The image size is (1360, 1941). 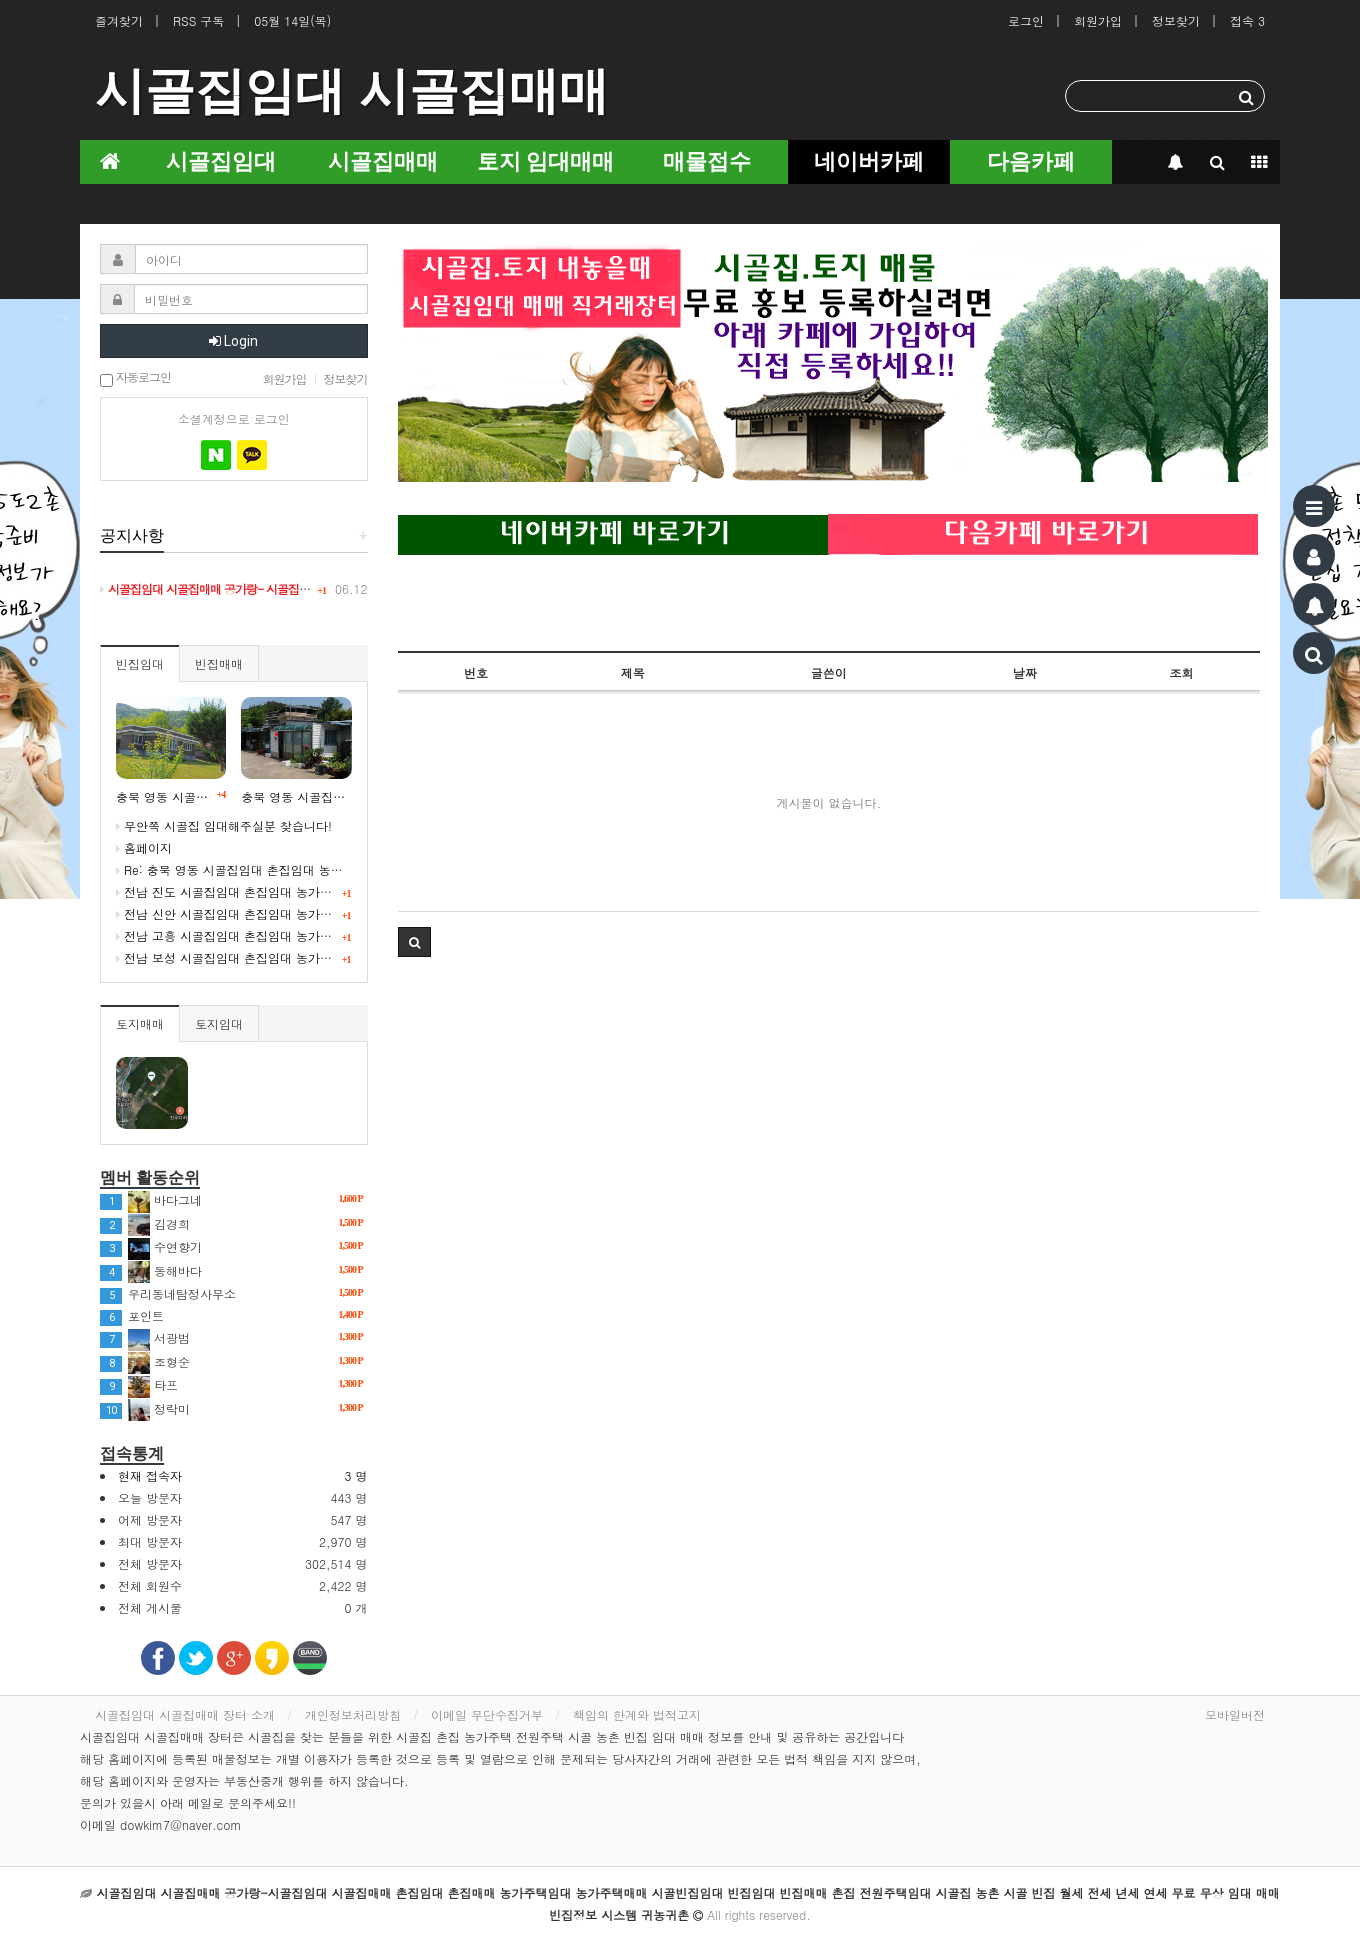 I want to click on 시골집매매, so click(x=383, y=161).